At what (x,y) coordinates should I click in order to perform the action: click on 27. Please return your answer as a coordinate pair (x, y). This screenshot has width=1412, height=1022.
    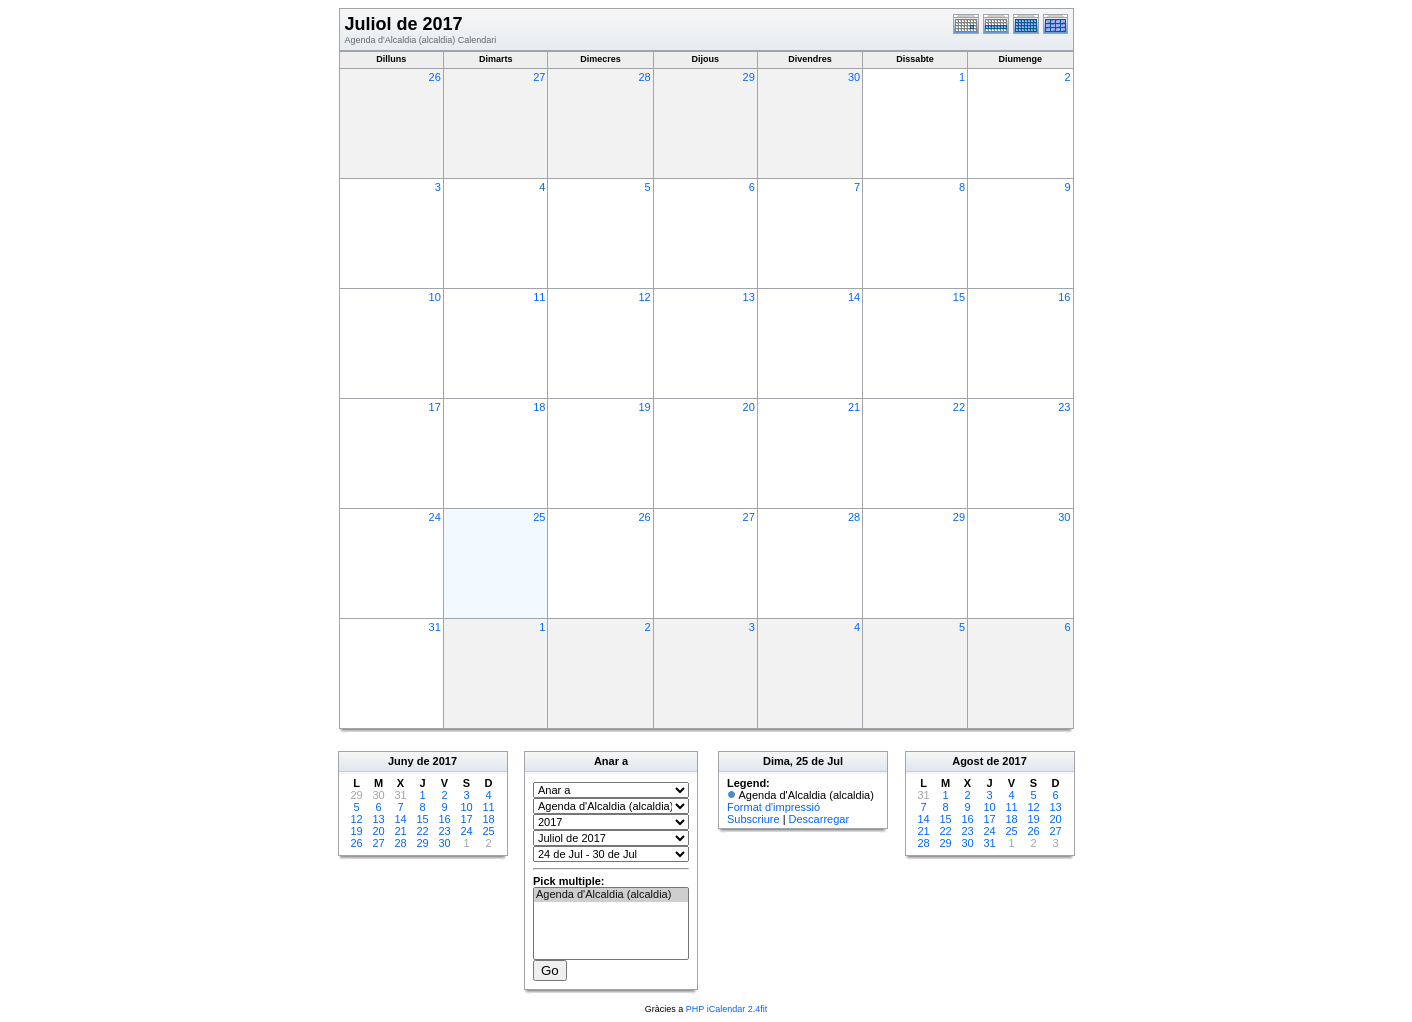
    Looking at the image, I should click on (539, 77).